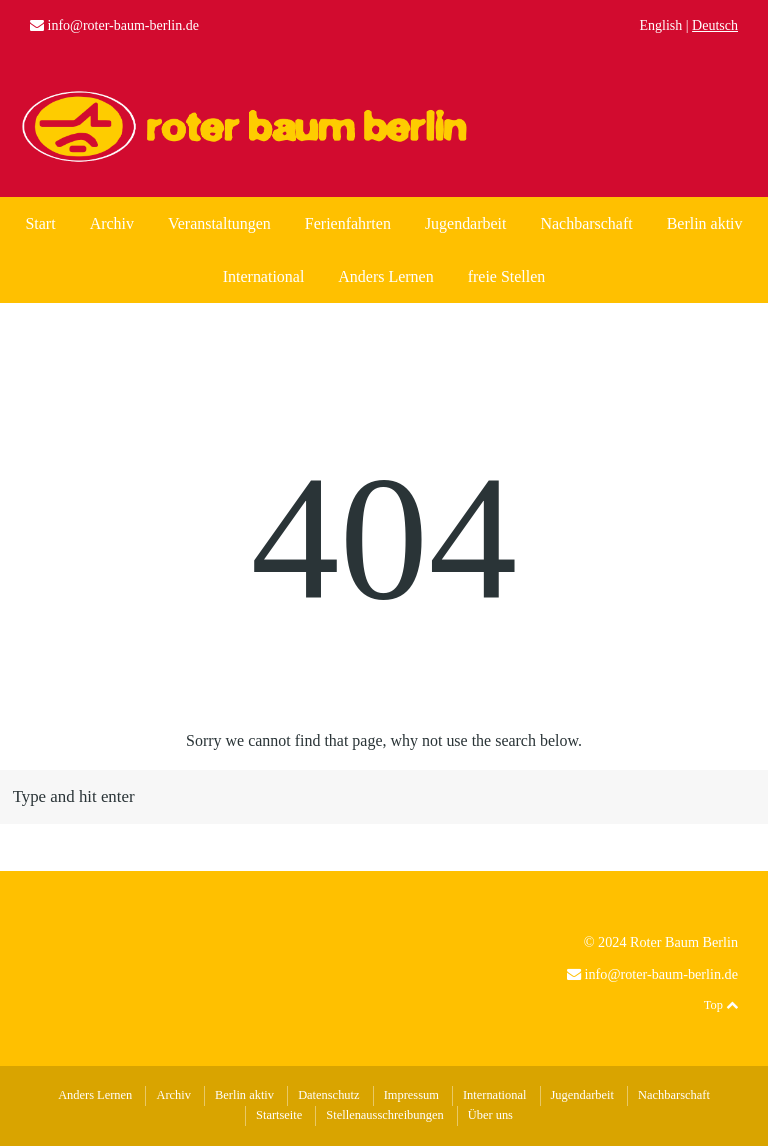  What do you see at coordinates (721, 1005) in the screenshot?
I see `Top` at bounding box center [721, 1005].